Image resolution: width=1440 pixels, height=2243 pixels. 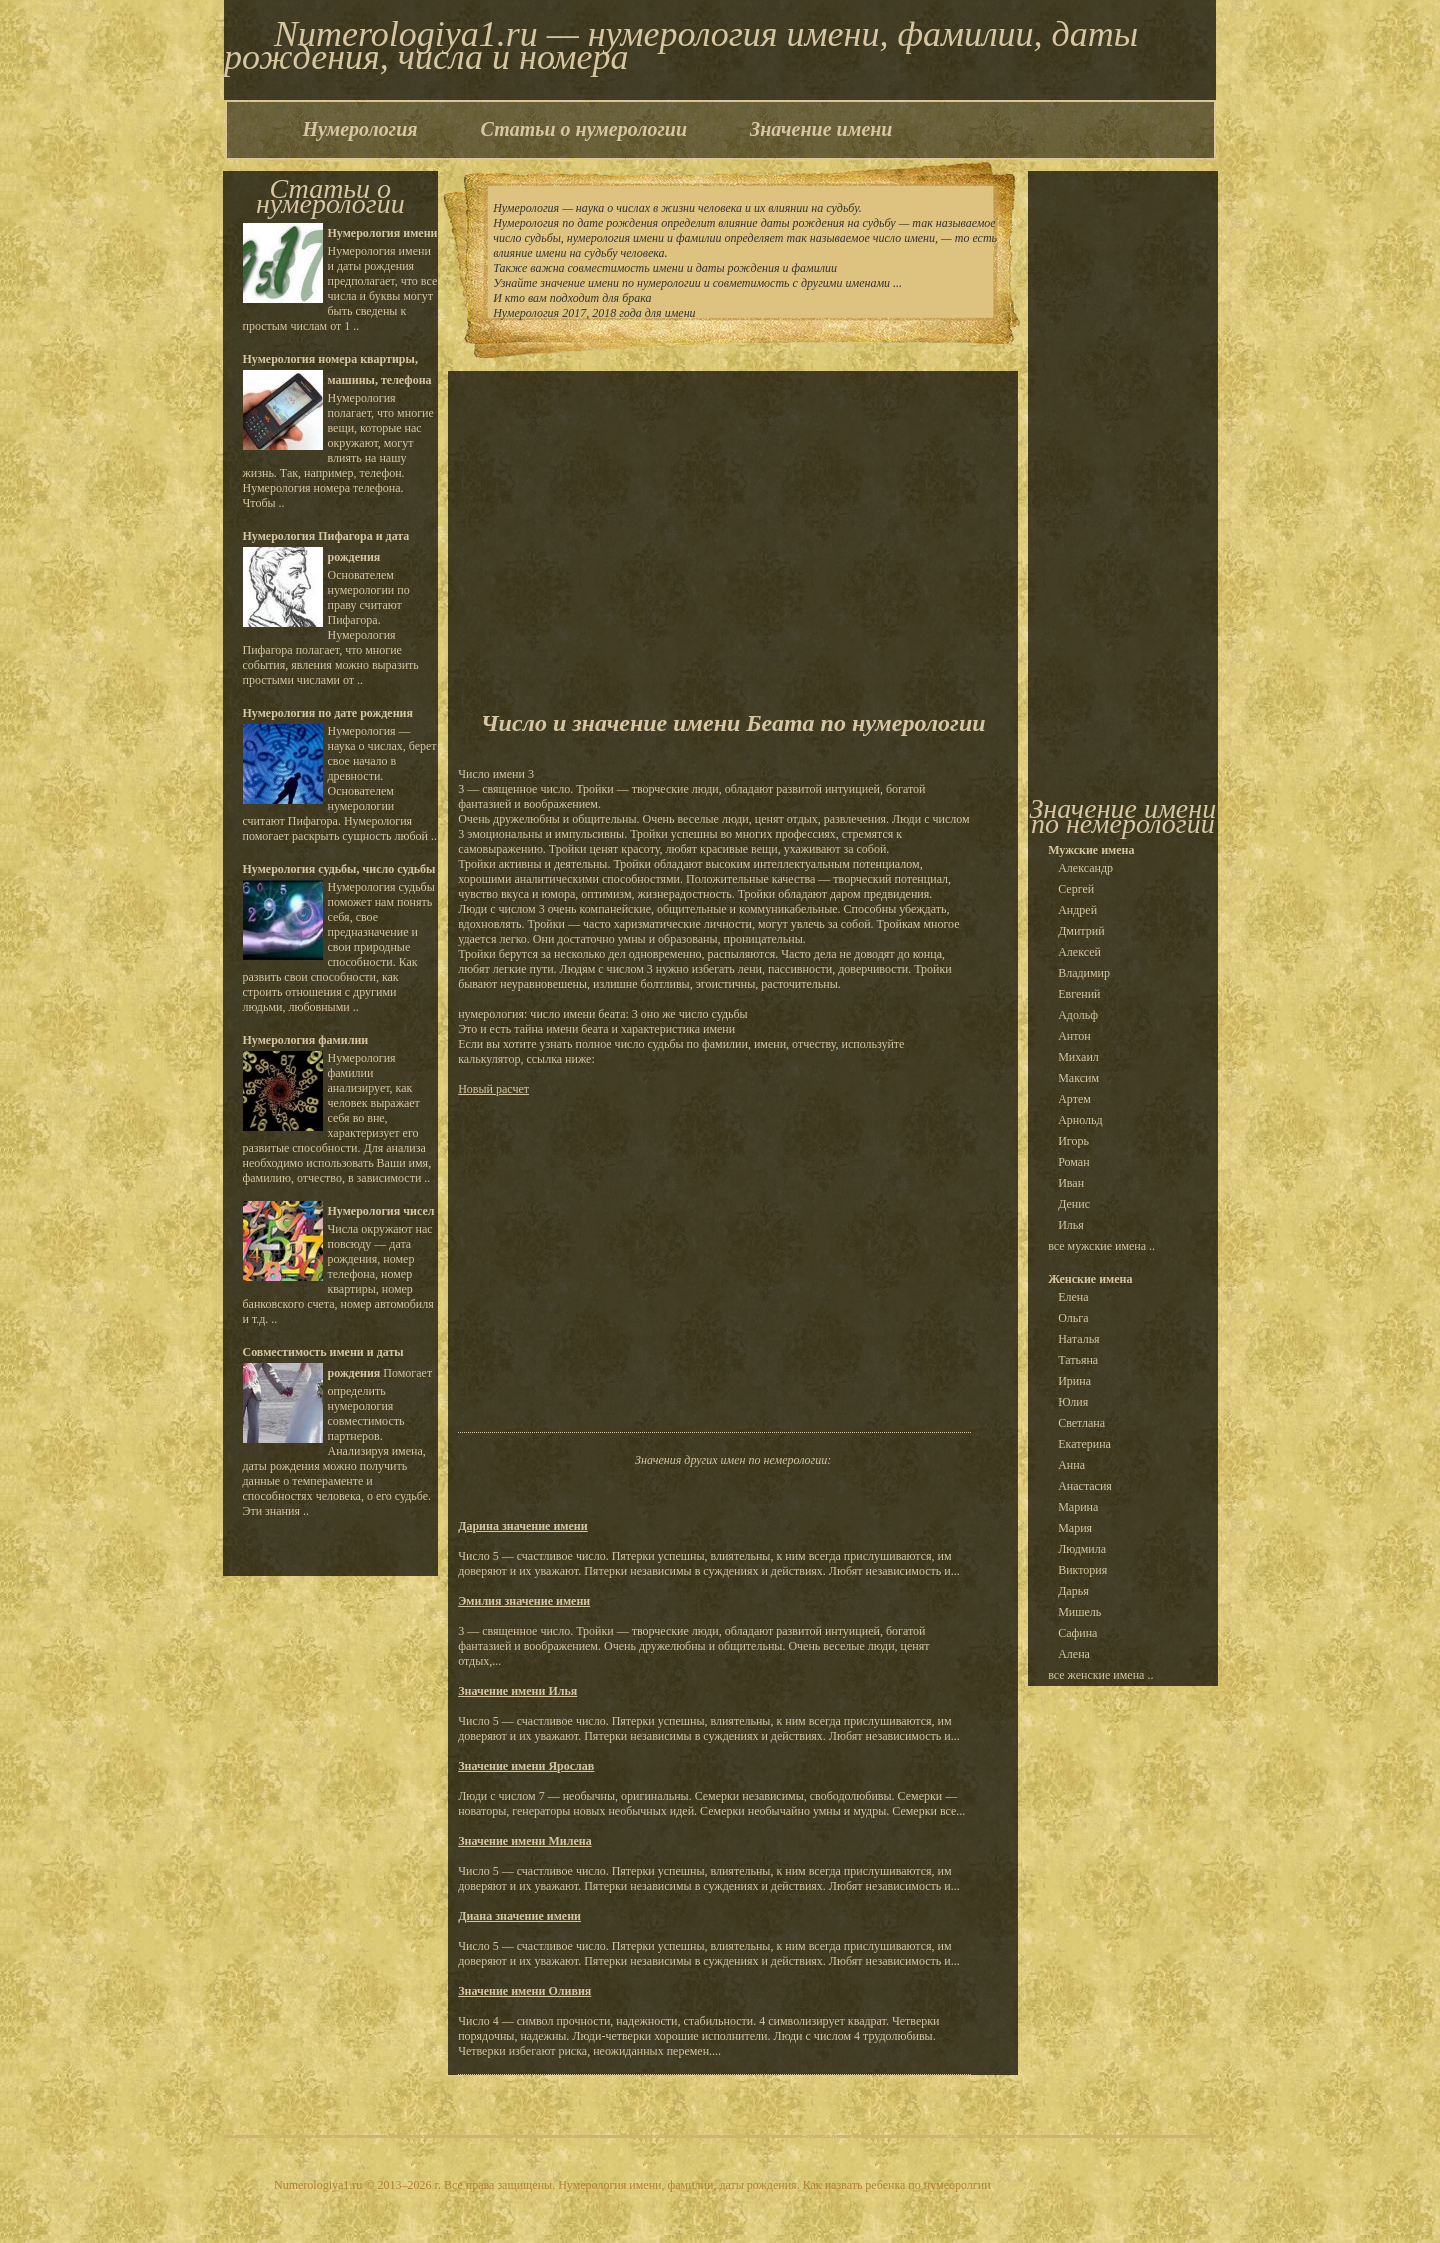 What do you see at coordinates (523, 1526) in the screenshot?
I see `Дарина значение имени` at bounding box center [523, 1526].